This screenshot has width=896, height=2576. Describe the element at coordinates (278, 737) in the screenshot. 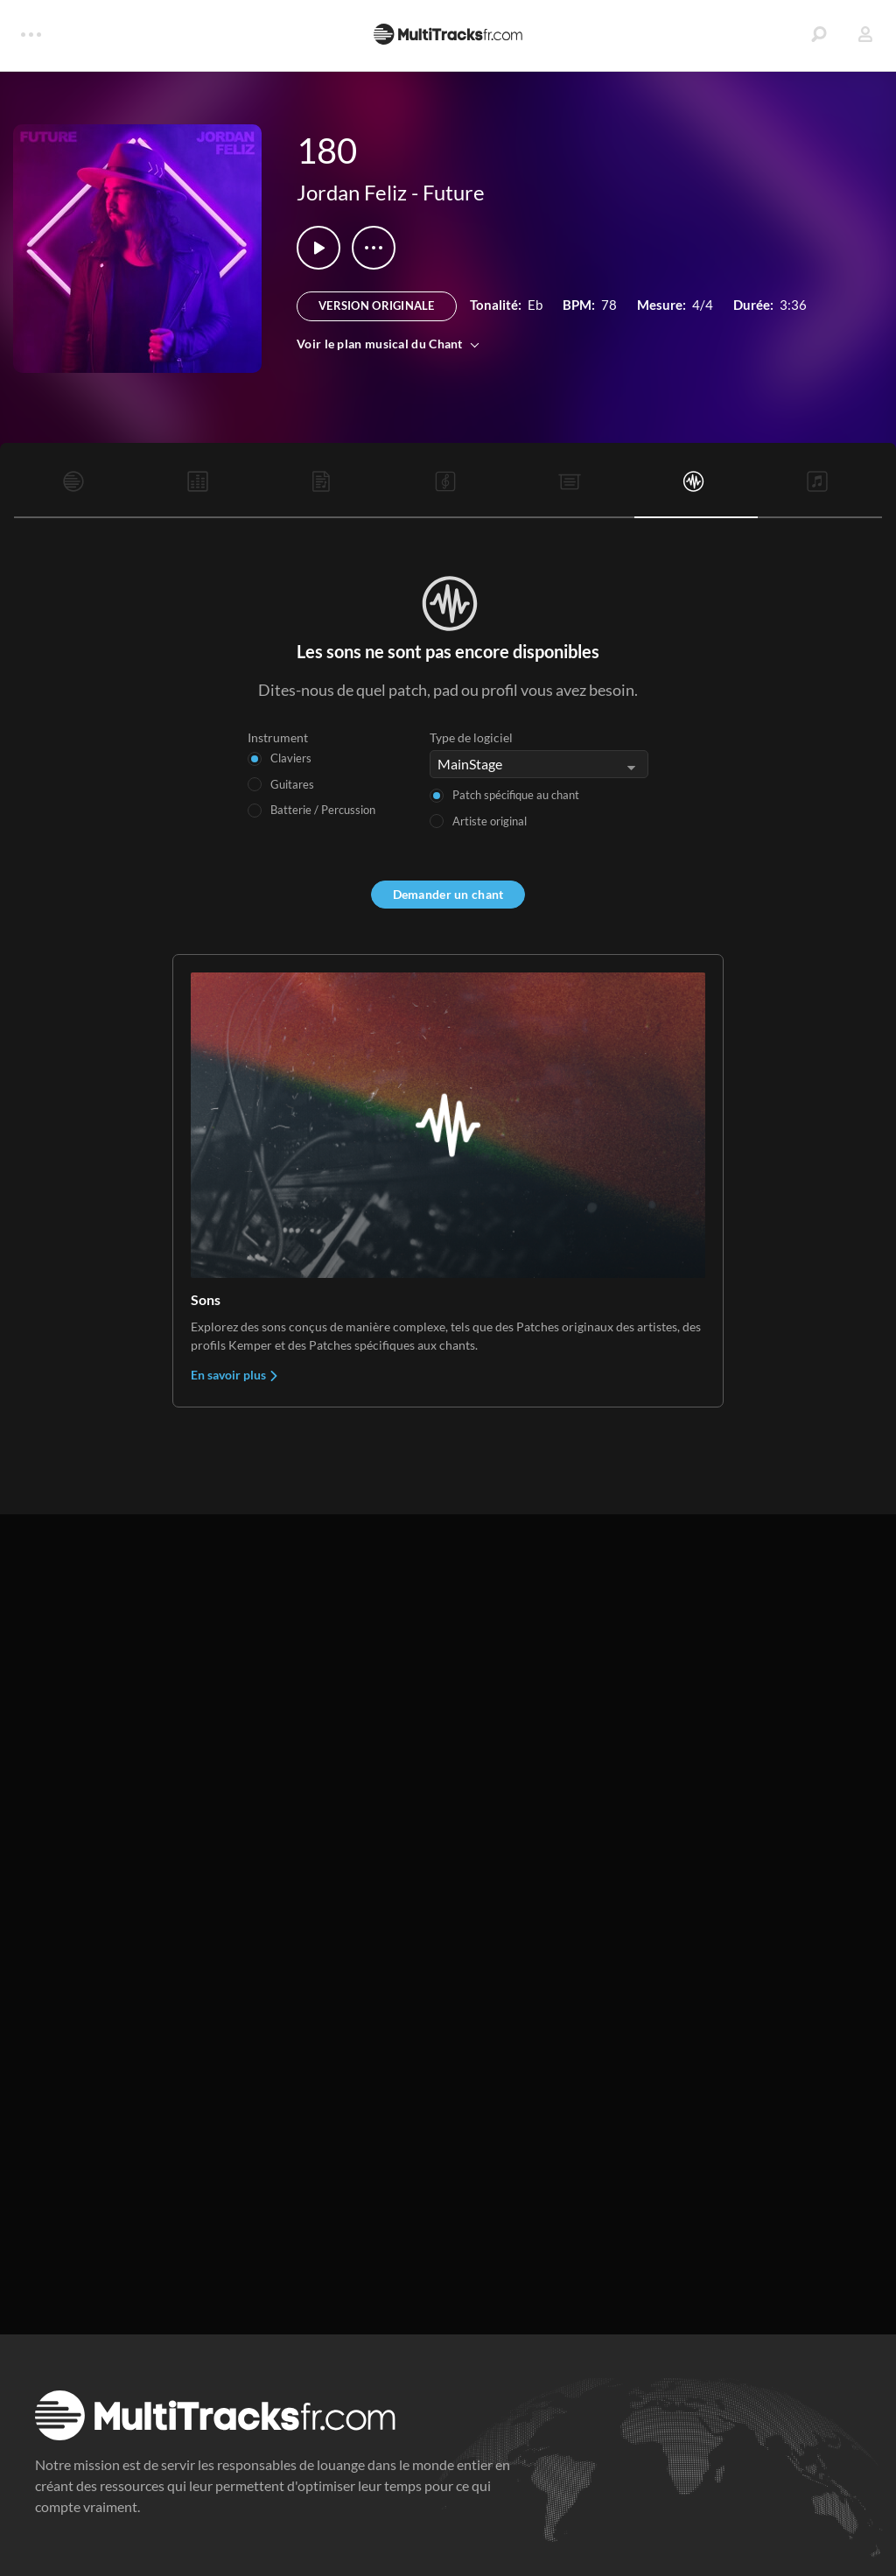

I see `Instrument` at that location.